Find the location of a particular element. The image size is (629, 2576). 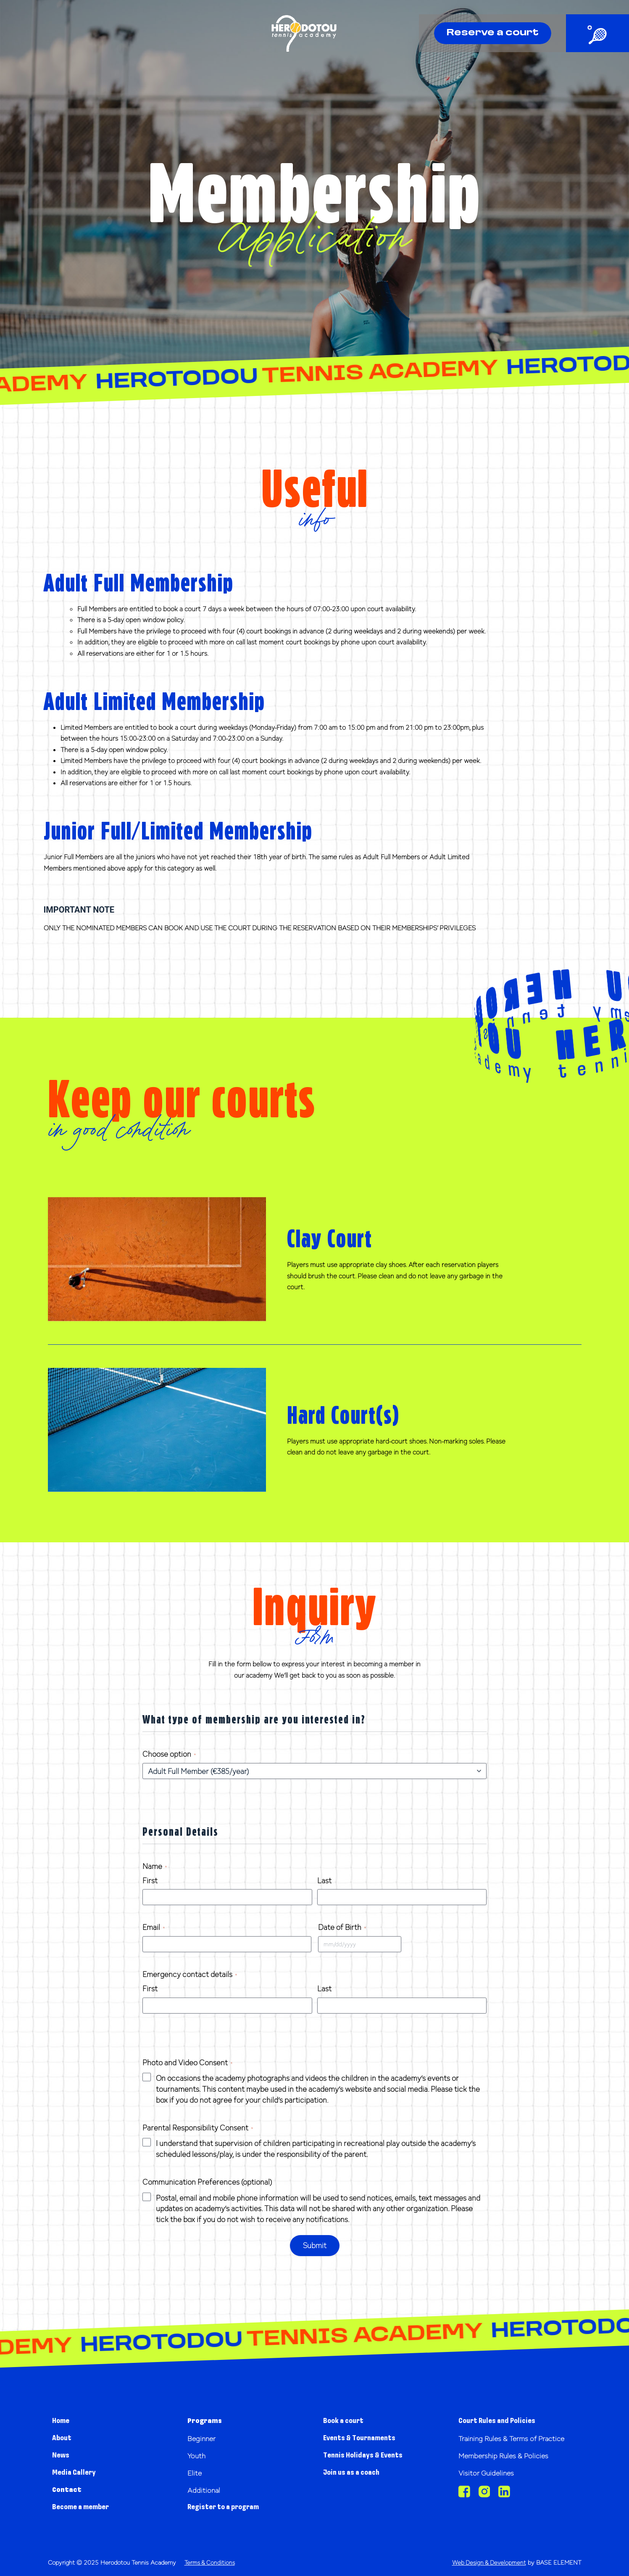

Join us as a coach is located at coordinates (356, 2472).